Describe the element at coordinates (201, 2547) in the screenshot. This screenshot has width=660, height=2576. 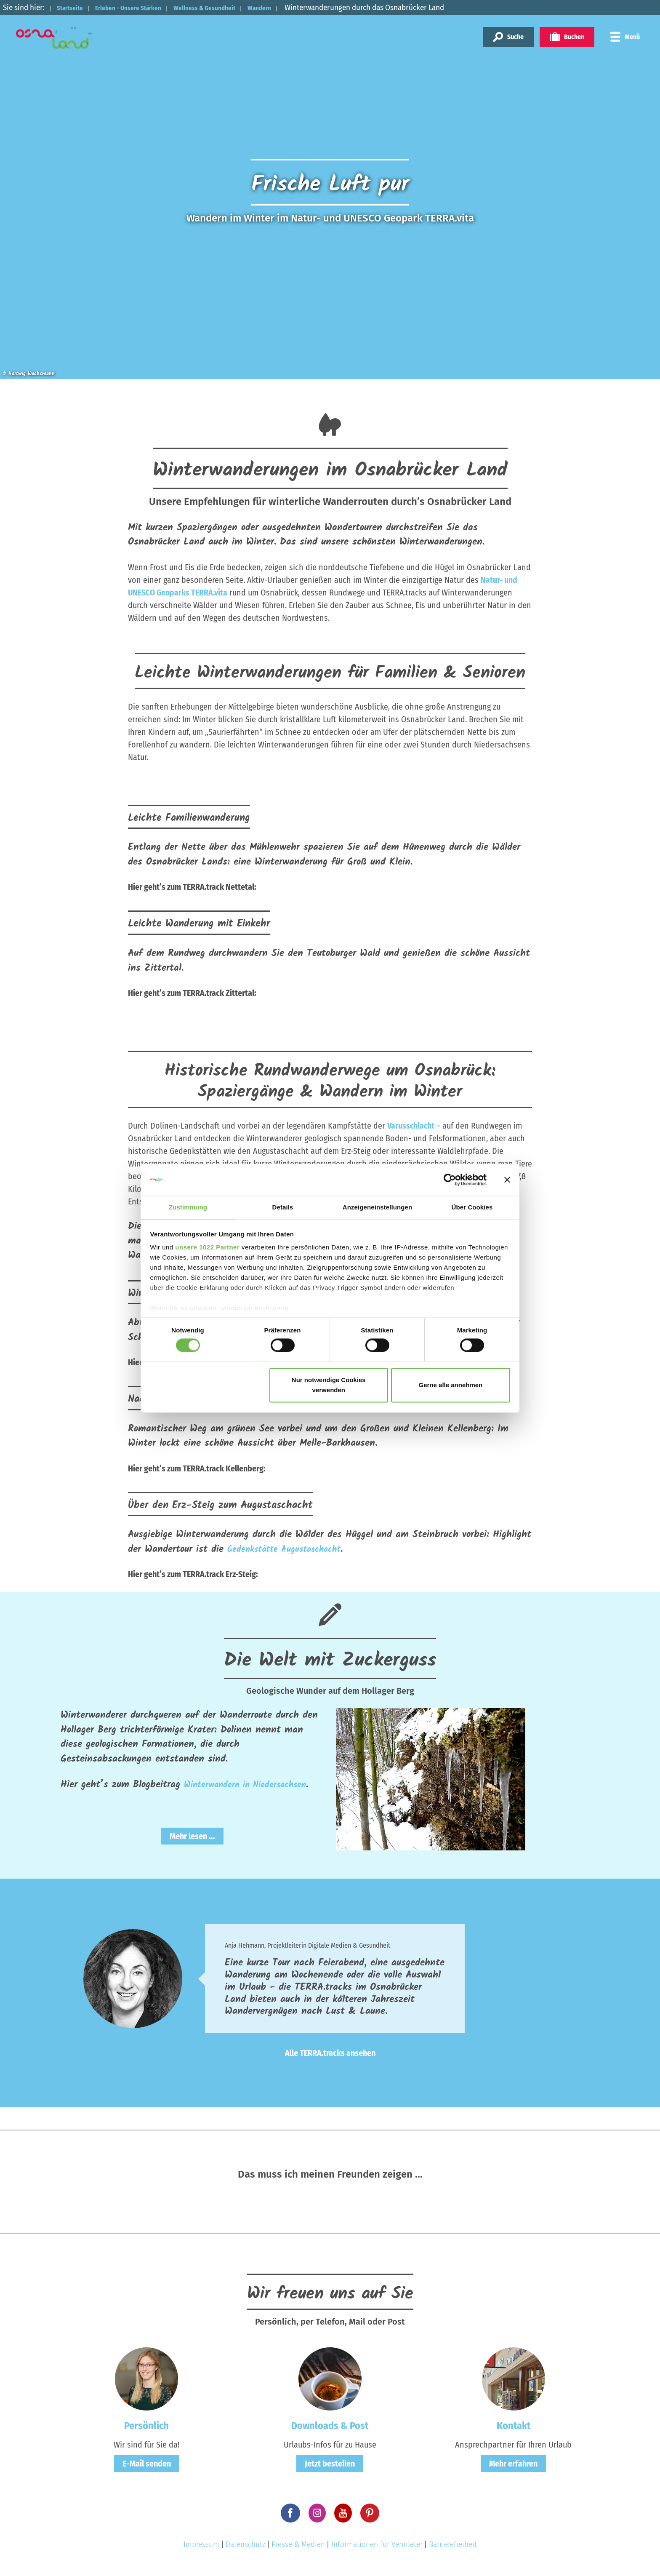
I see `Impressum` at that location.